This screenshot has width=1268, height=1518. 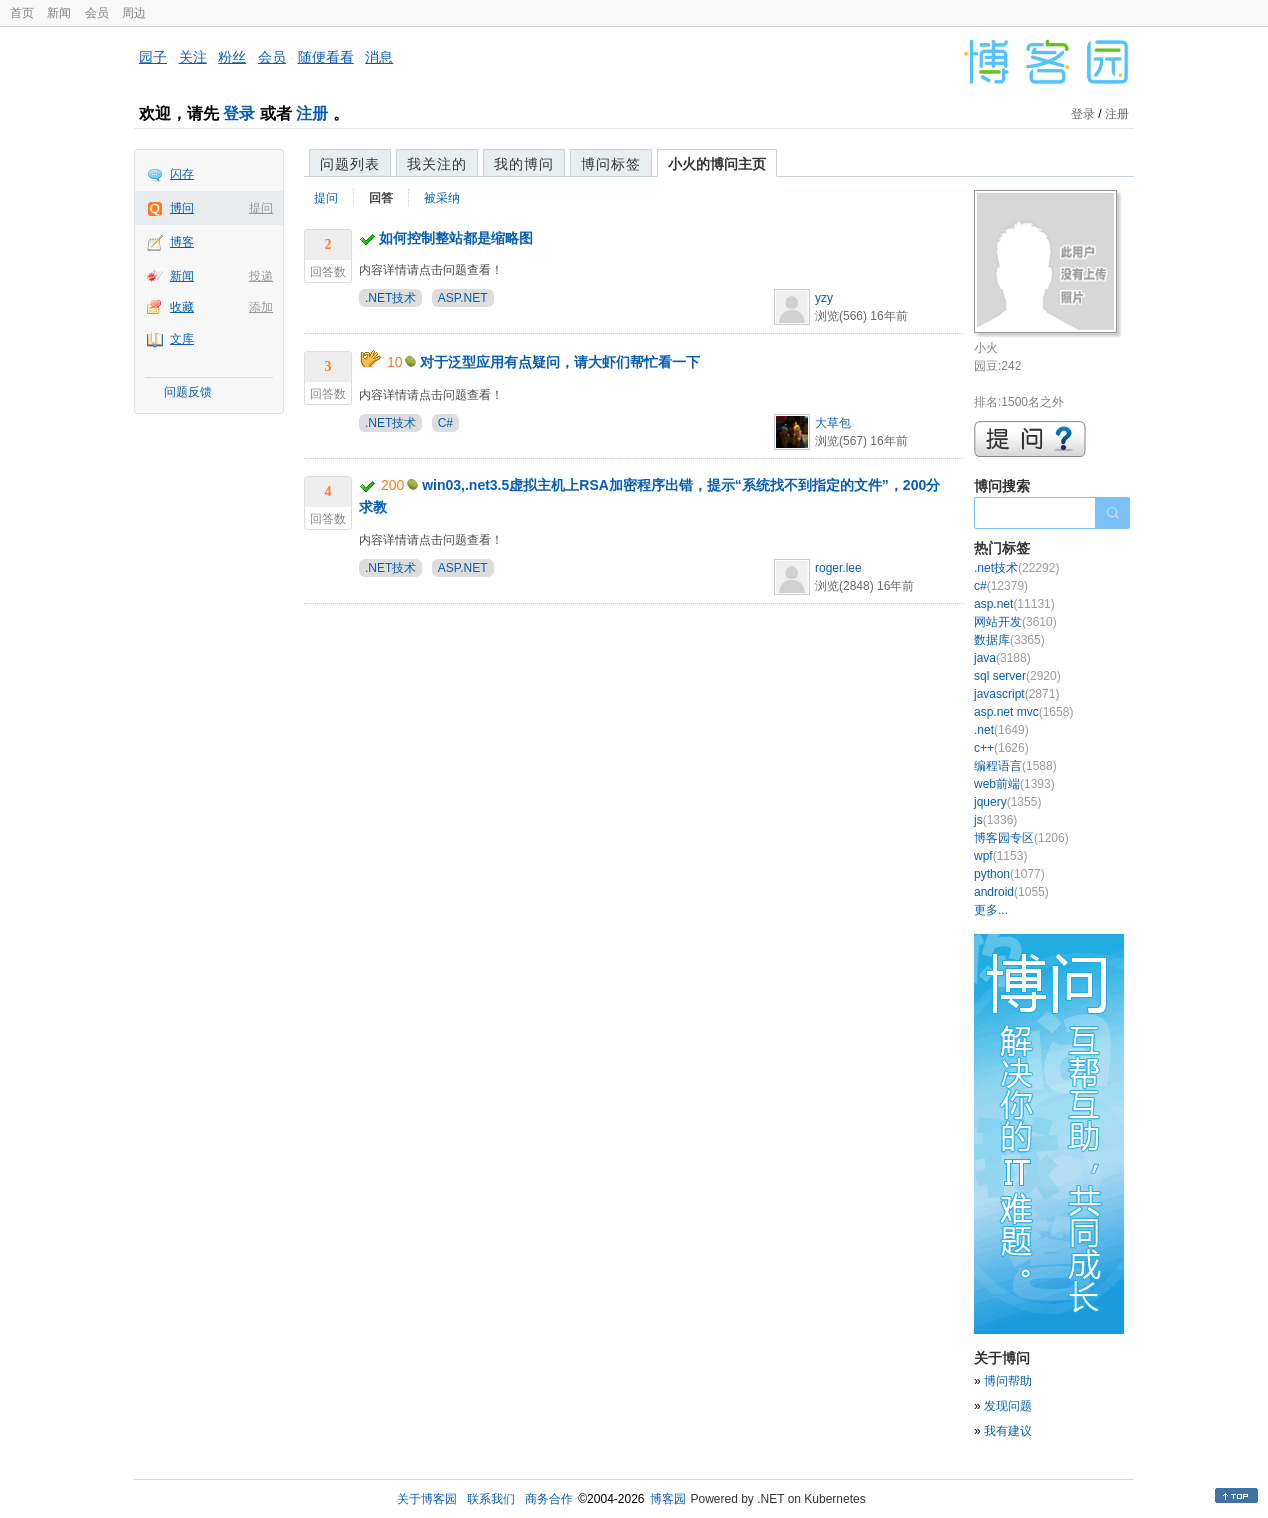 I want to click on 园子, so click(x=153, y=57).